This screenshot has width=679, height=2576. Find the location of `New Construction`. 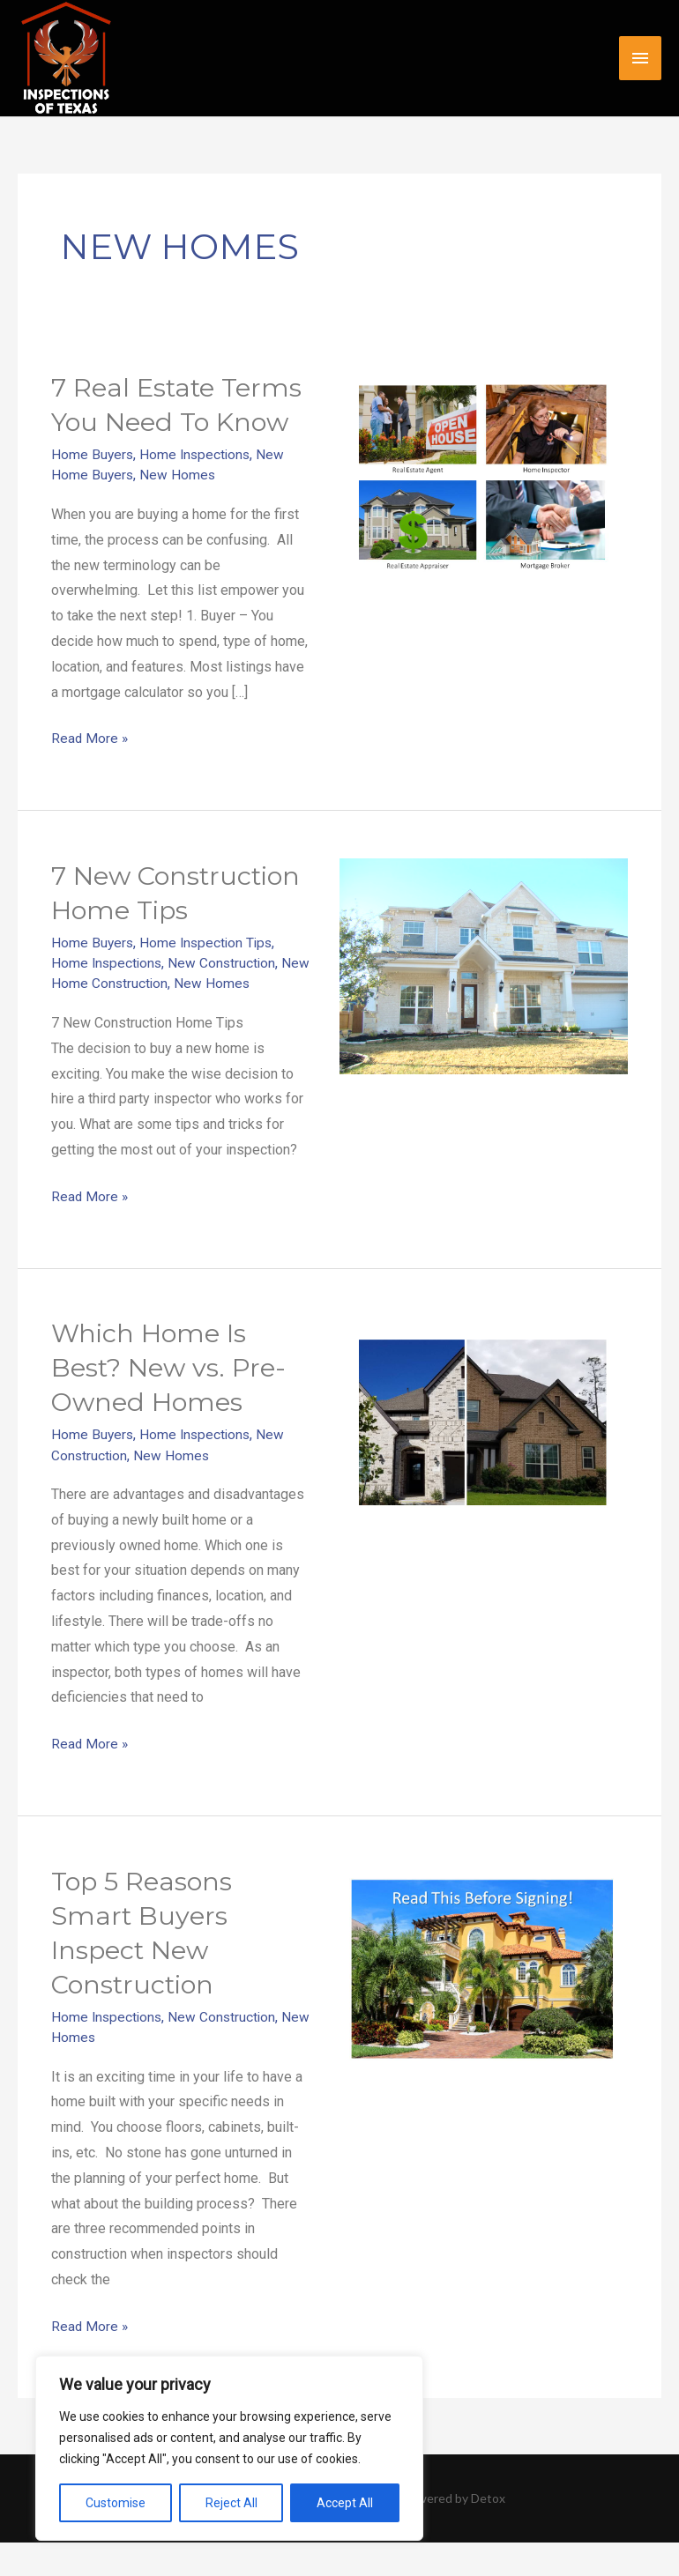

New Construction is located at coordinates (225, 997).